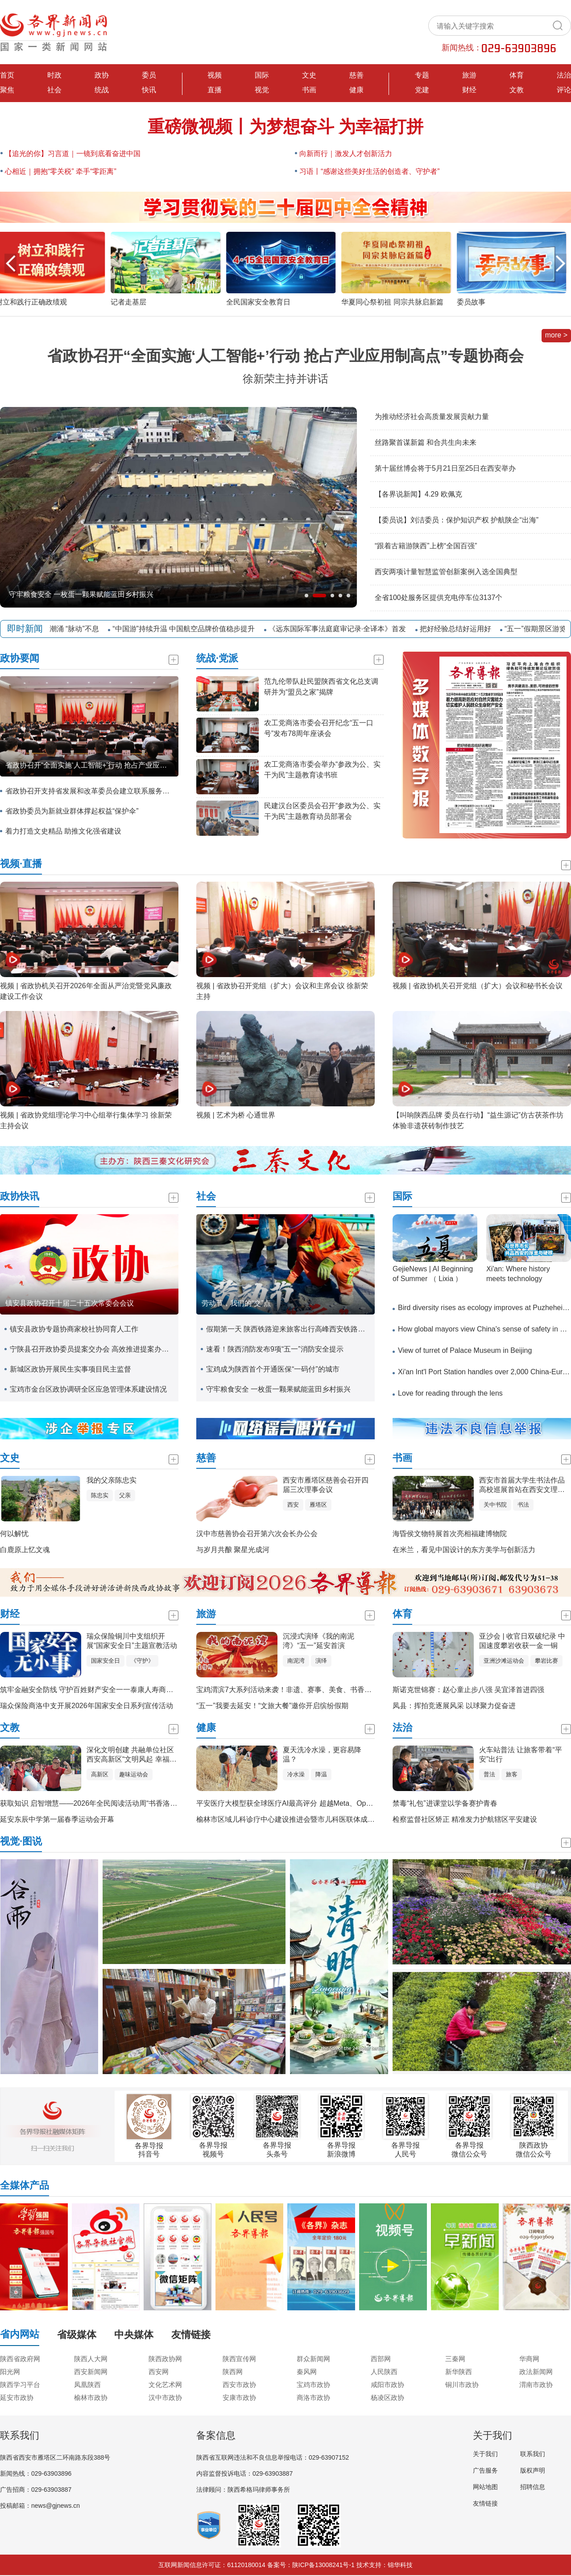 The image size is (571, 2576). What do you see at coordinates (132, 1640) in the screenshot?
I see `瑞众保险铜川中支组织开展“国家安全日”主题宣教活动` at bounding box center [132, 1640].